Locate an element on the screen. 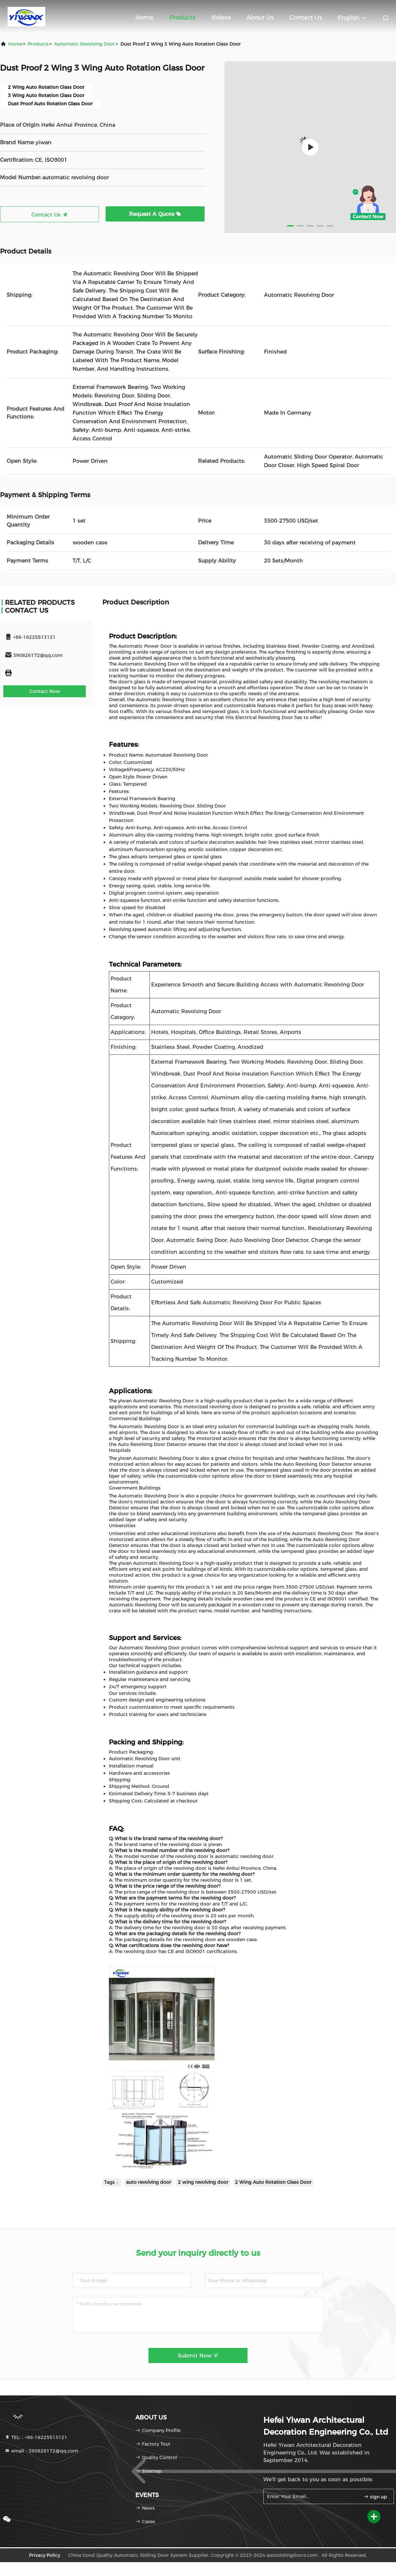 The image size is (396, 2576). Products is located at coordinates (182, 17).